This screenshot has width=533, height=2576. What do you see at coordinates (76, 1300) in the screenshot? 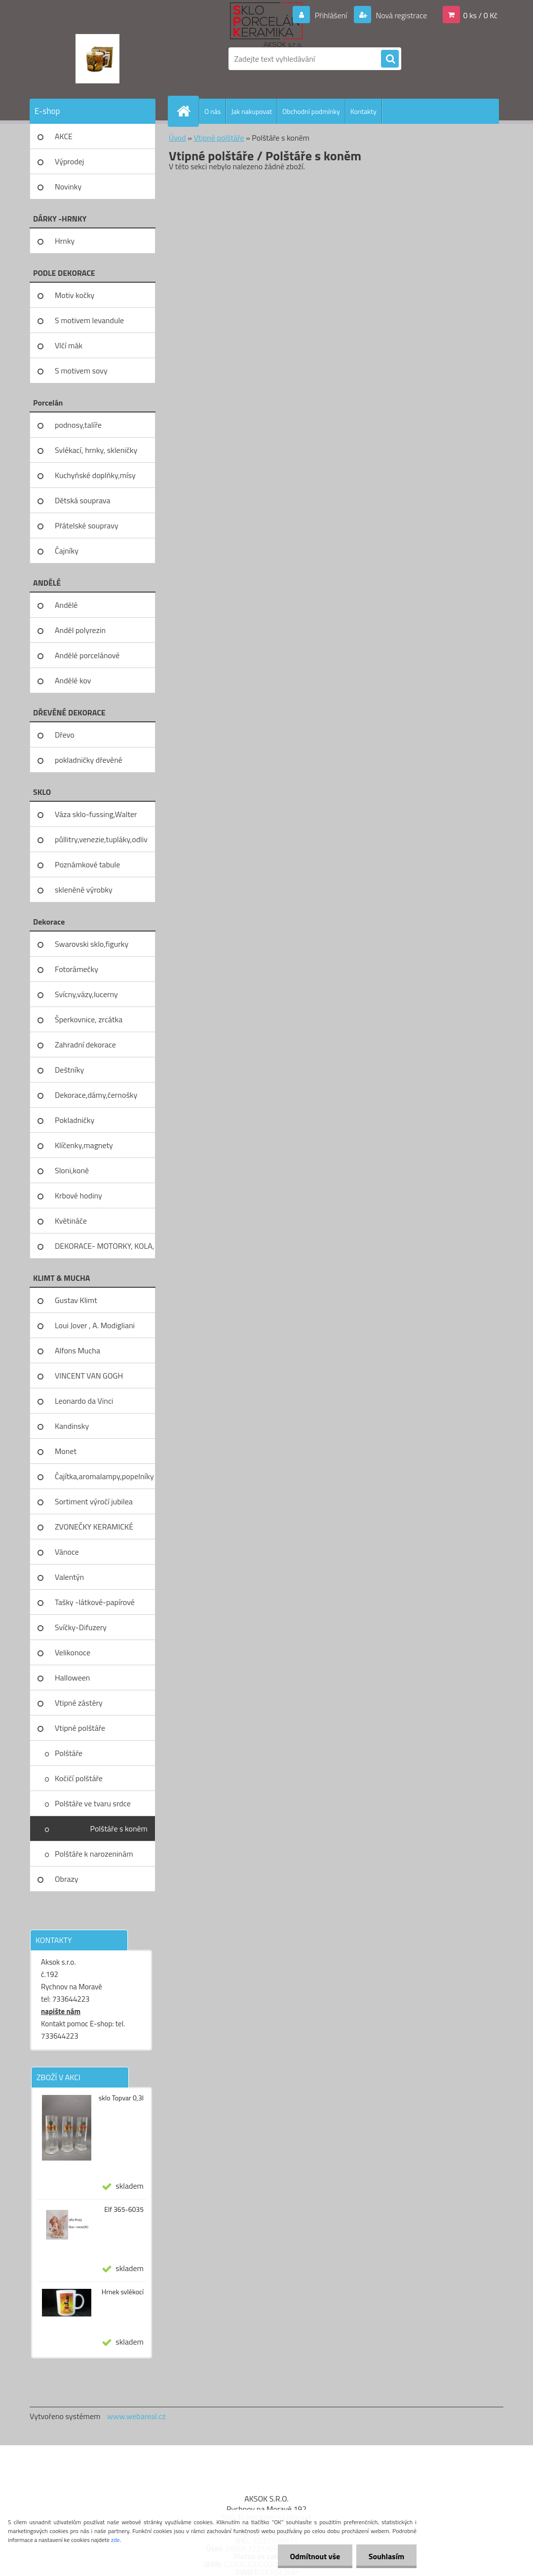
I see `Gustav Klimt` at bounding box center [76, 1300].